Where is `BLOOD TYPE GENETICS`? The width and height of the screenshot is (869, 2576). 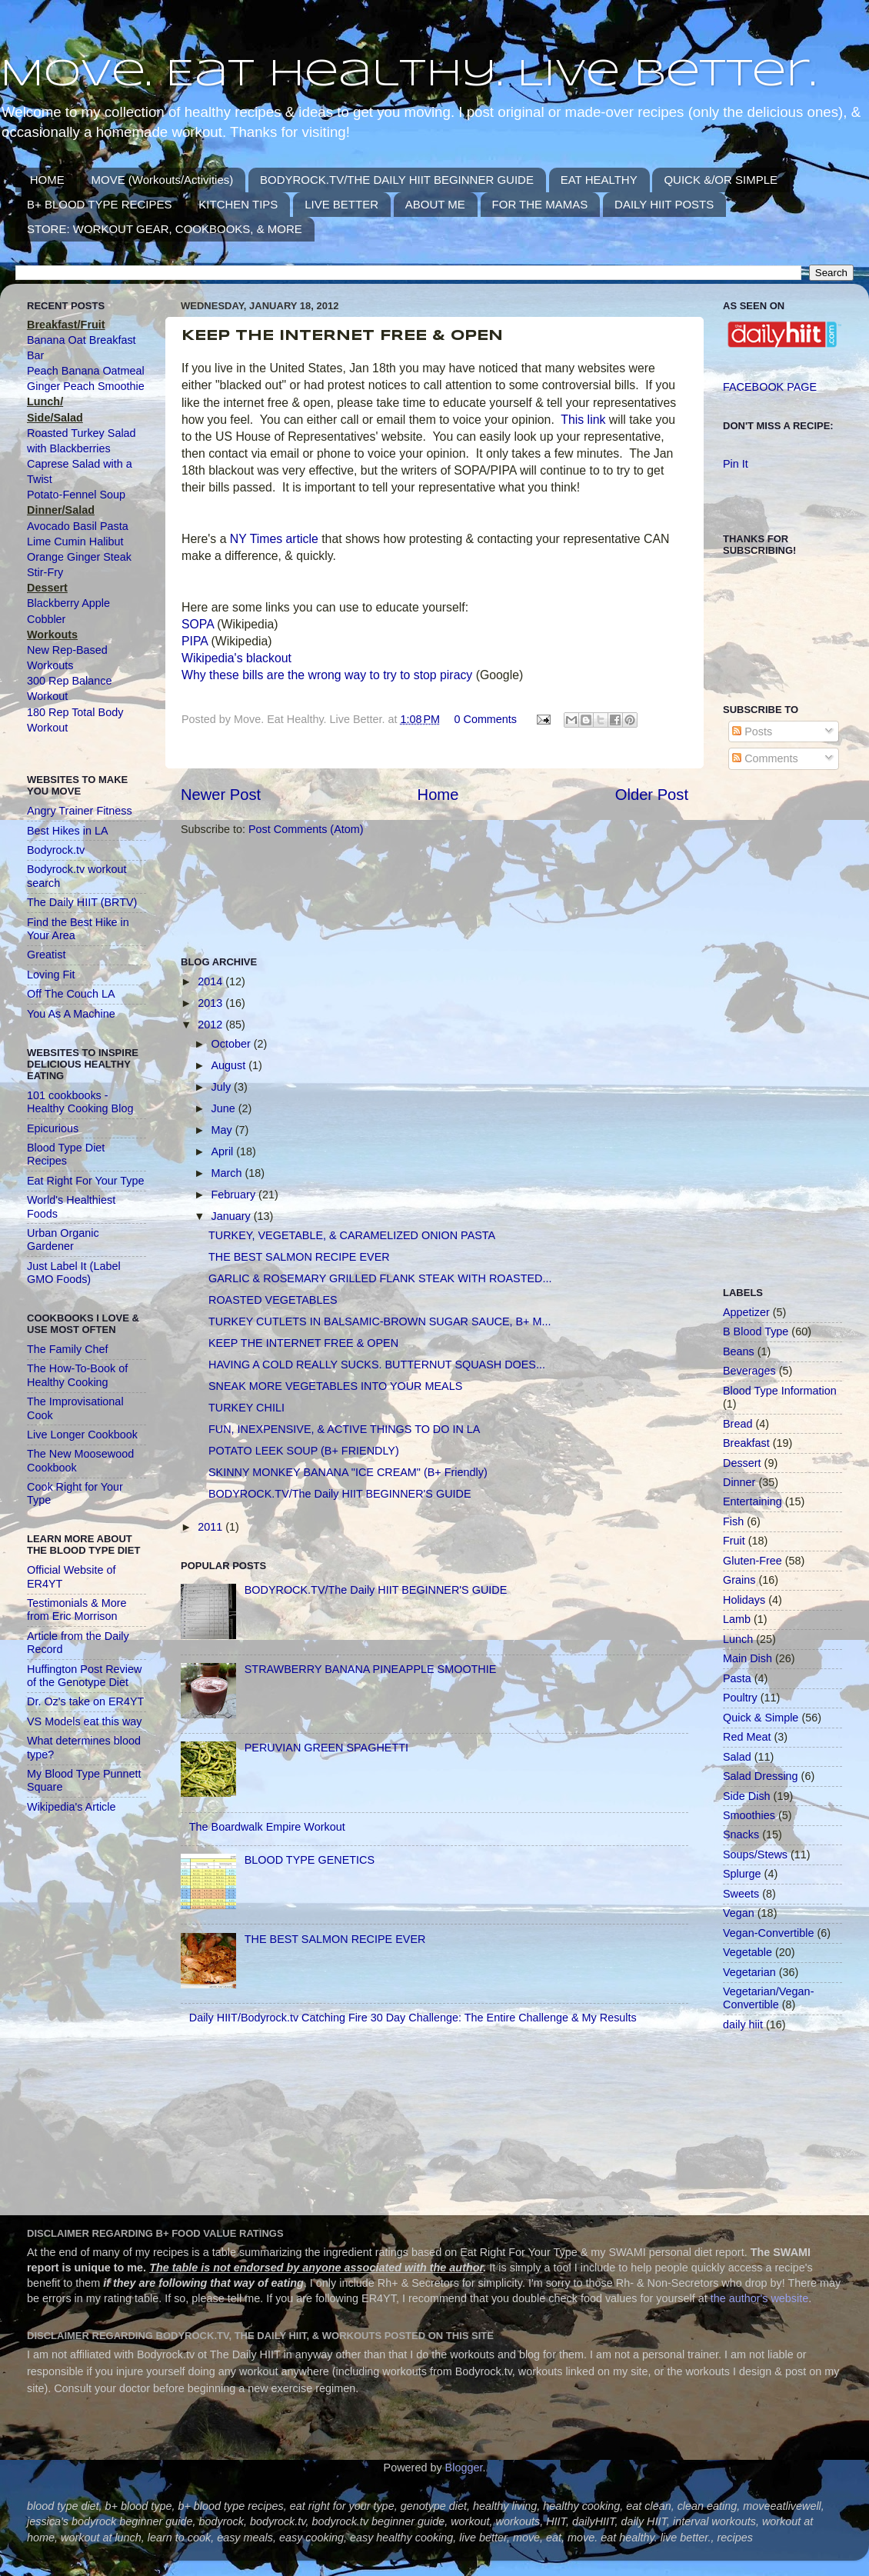 BLOOD TYPE GENETICS is located at coordinates (310, 1860).